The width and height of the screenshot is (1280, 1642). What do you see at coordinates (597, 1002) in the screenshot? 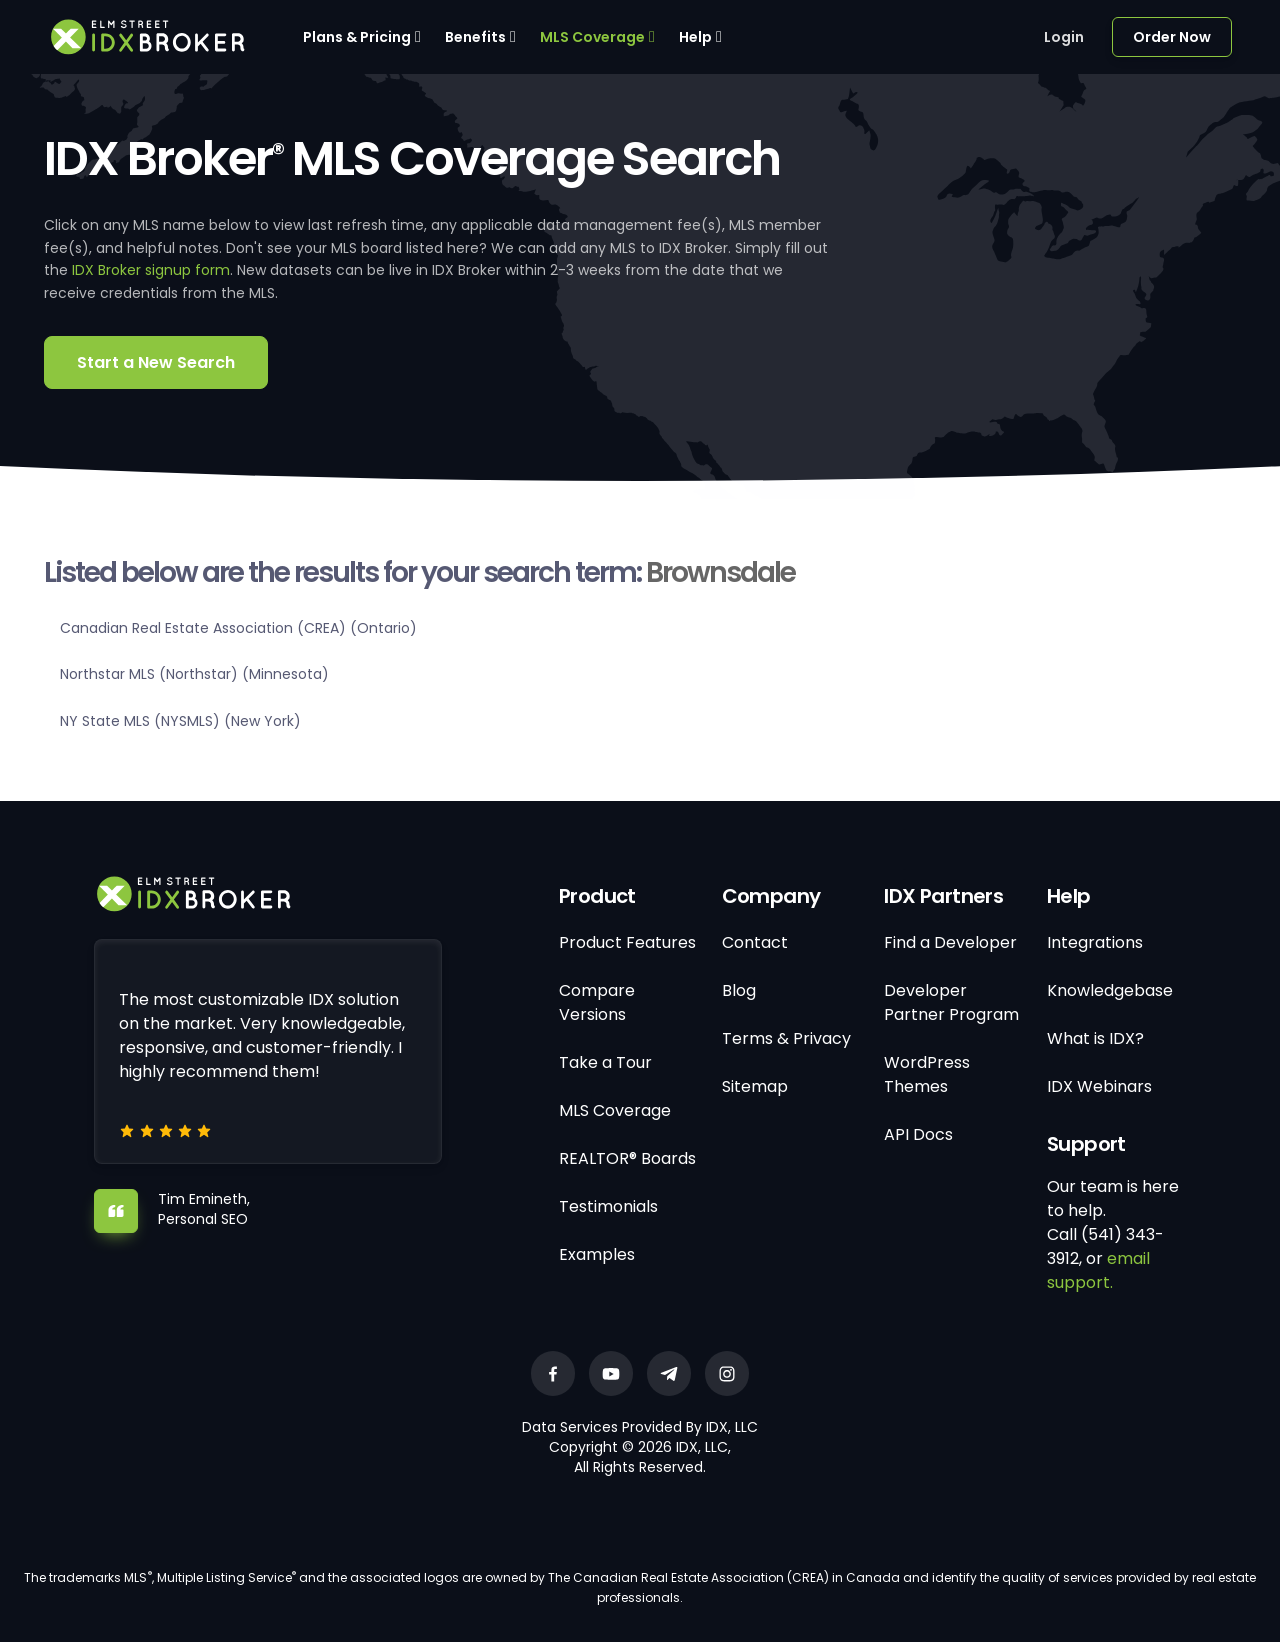
I see `Compare Versions` at bounding box center [597, 1002].